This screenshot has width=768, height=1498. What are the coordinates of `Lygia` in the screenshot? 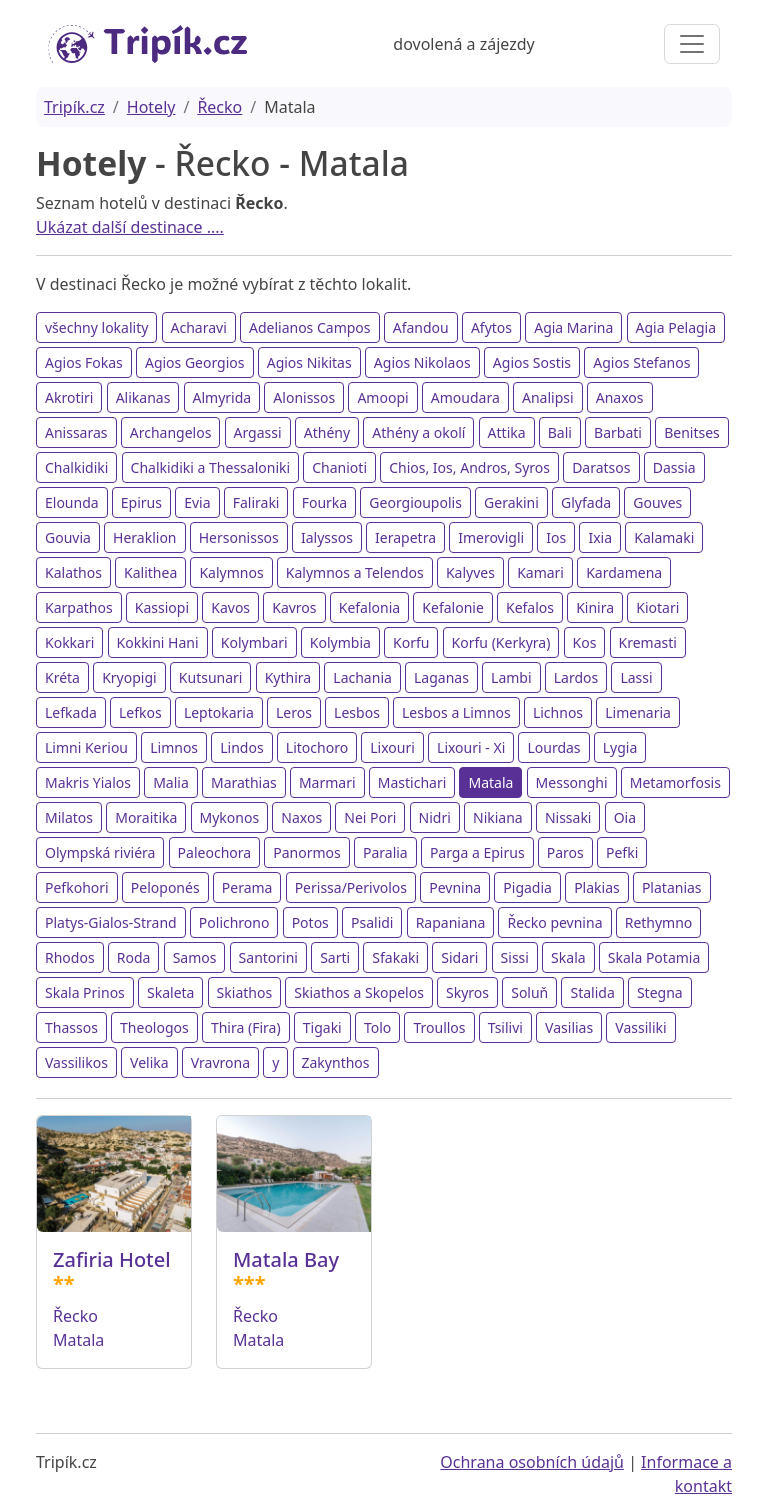 It's located at (620, 747).